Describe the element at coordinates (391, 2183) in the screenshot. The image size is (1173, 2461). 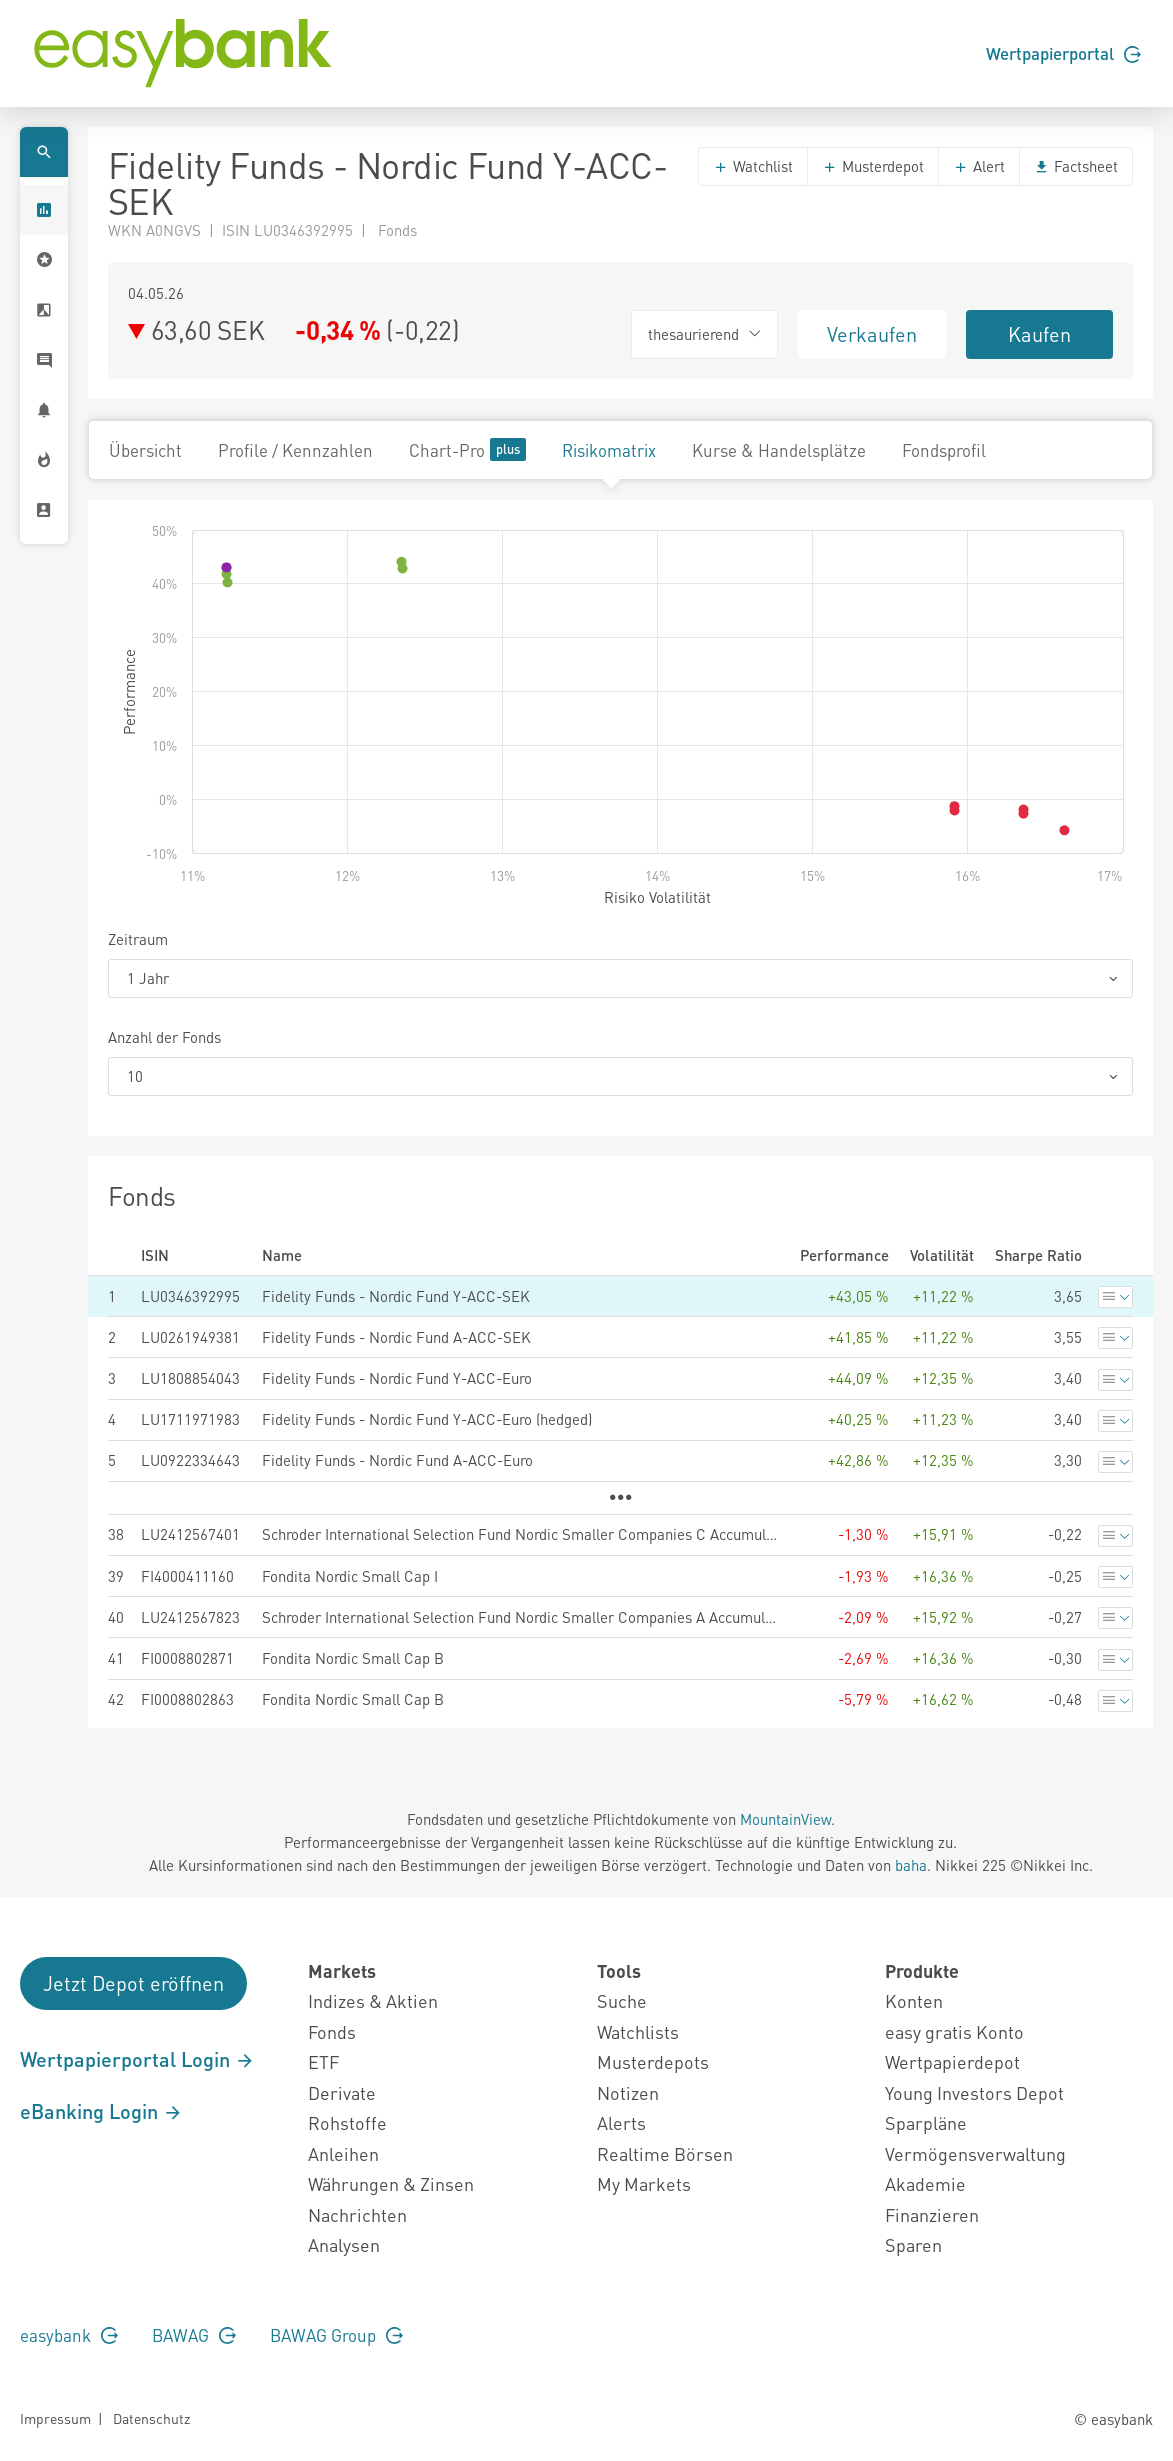
I see `Währungen & Zinsen` at that location.